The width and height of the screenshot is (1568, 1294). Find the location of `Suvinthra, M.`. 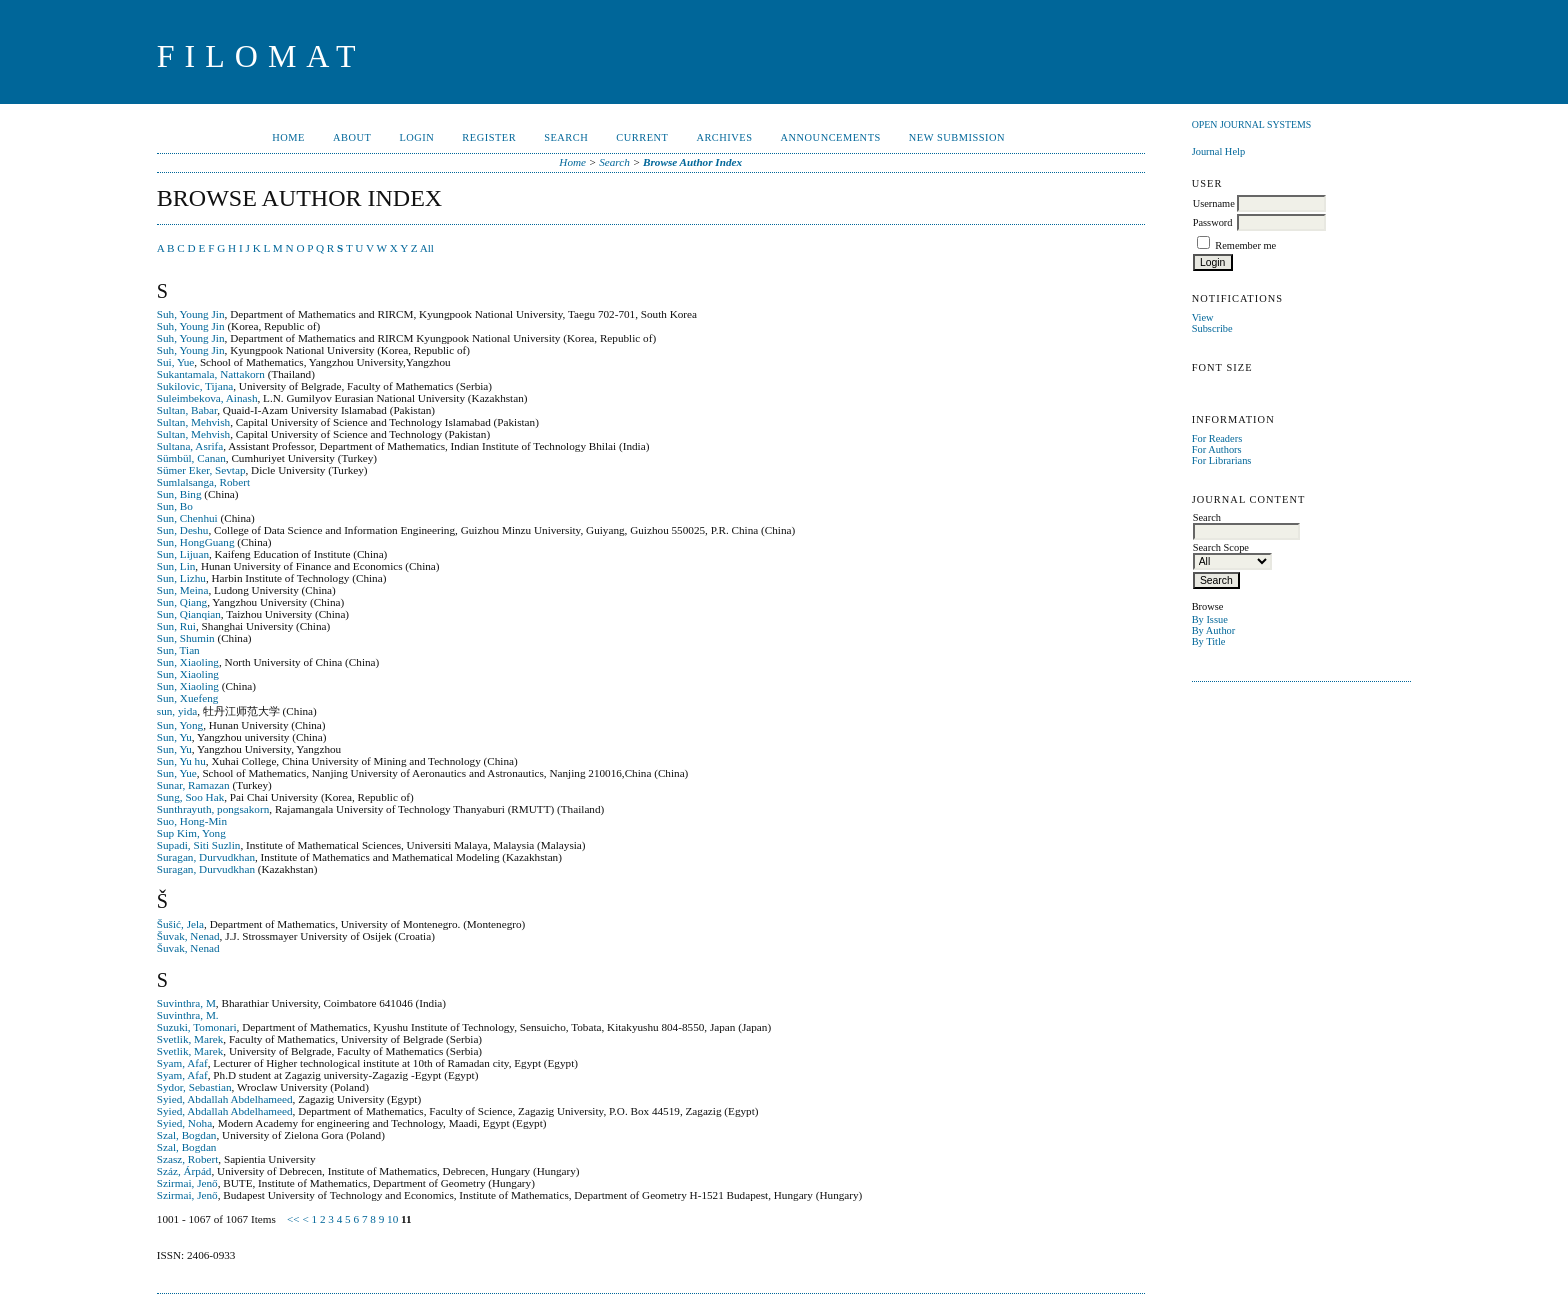

Suvinthra, M. is located at coordinates (188, 1015).